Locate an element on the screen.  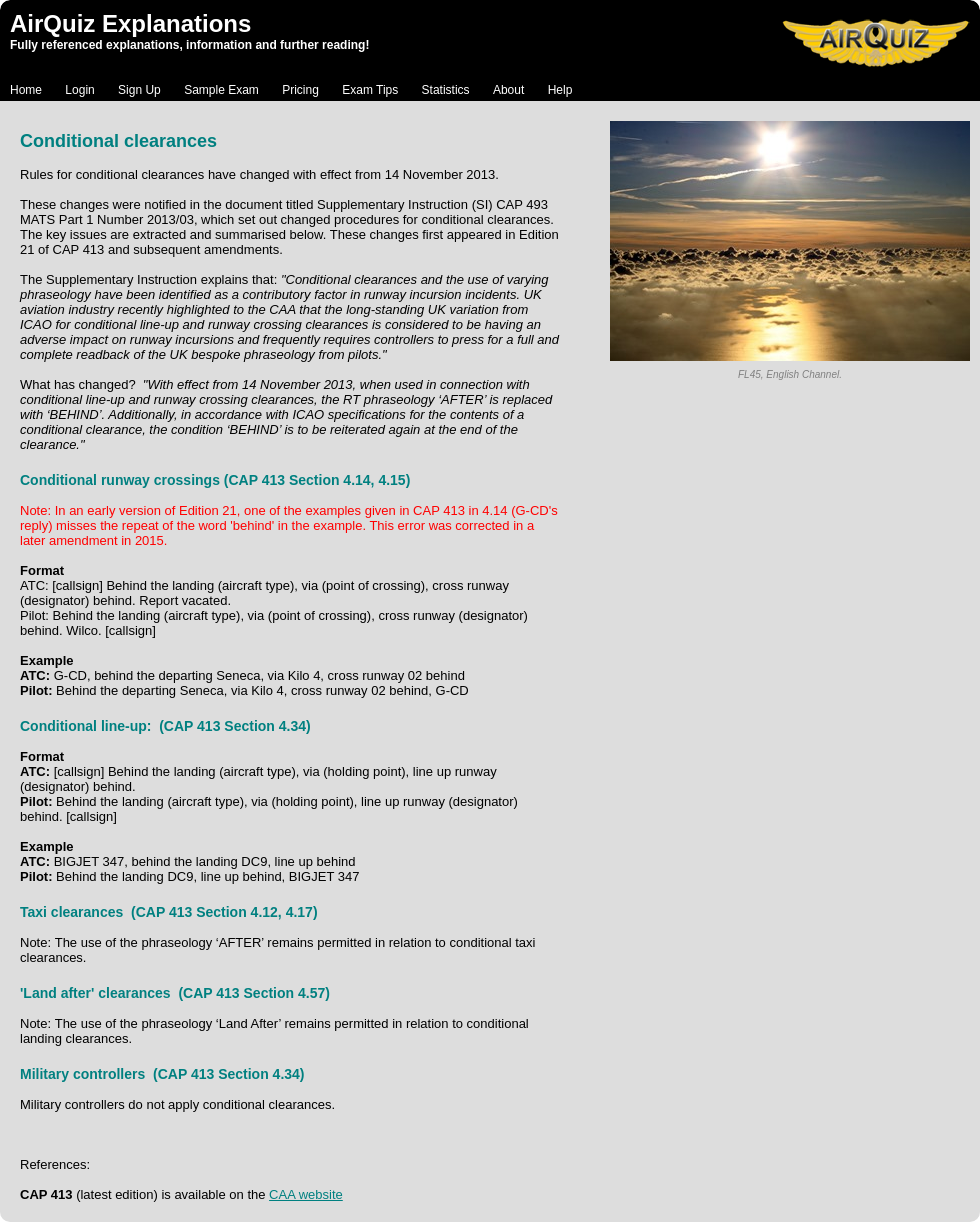
Home is located at coordinates (26, 90).